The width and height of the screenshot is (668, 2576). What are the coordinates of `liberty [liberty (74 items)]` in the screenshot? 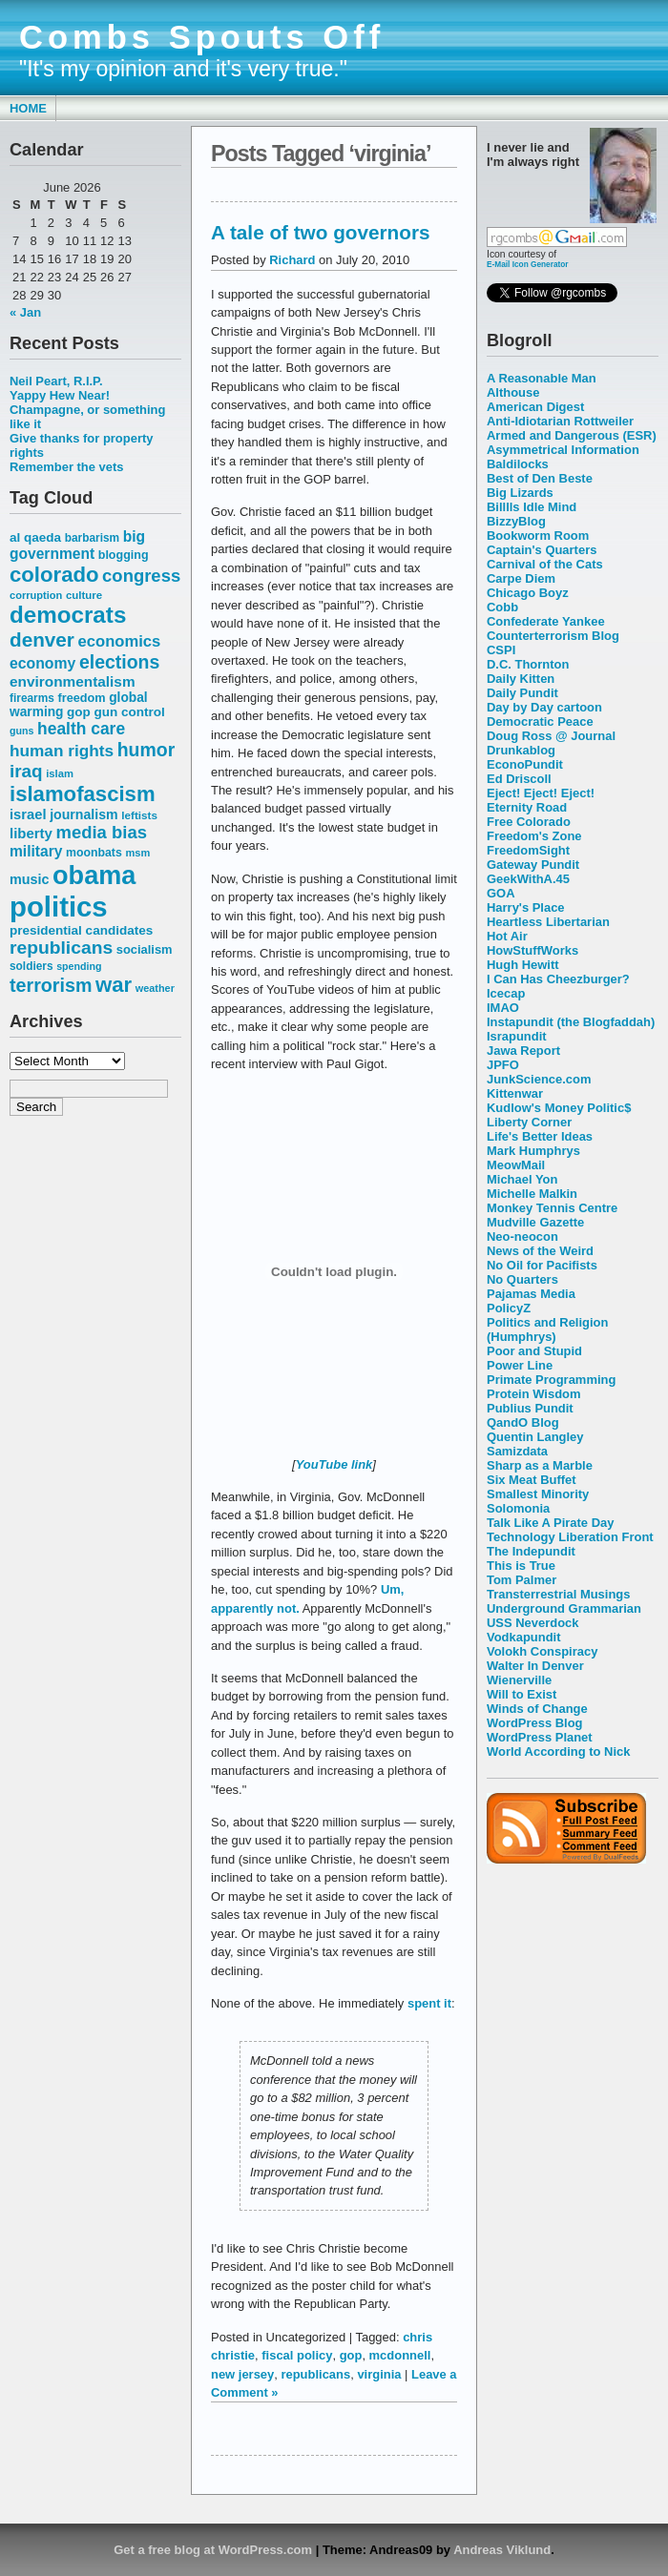 It's located at (31, 833).